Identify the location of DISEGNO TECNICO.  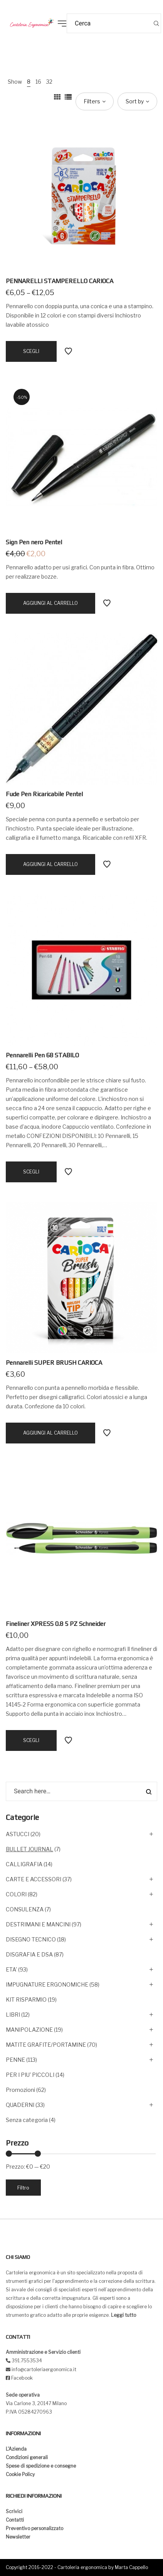
(31, 1939).